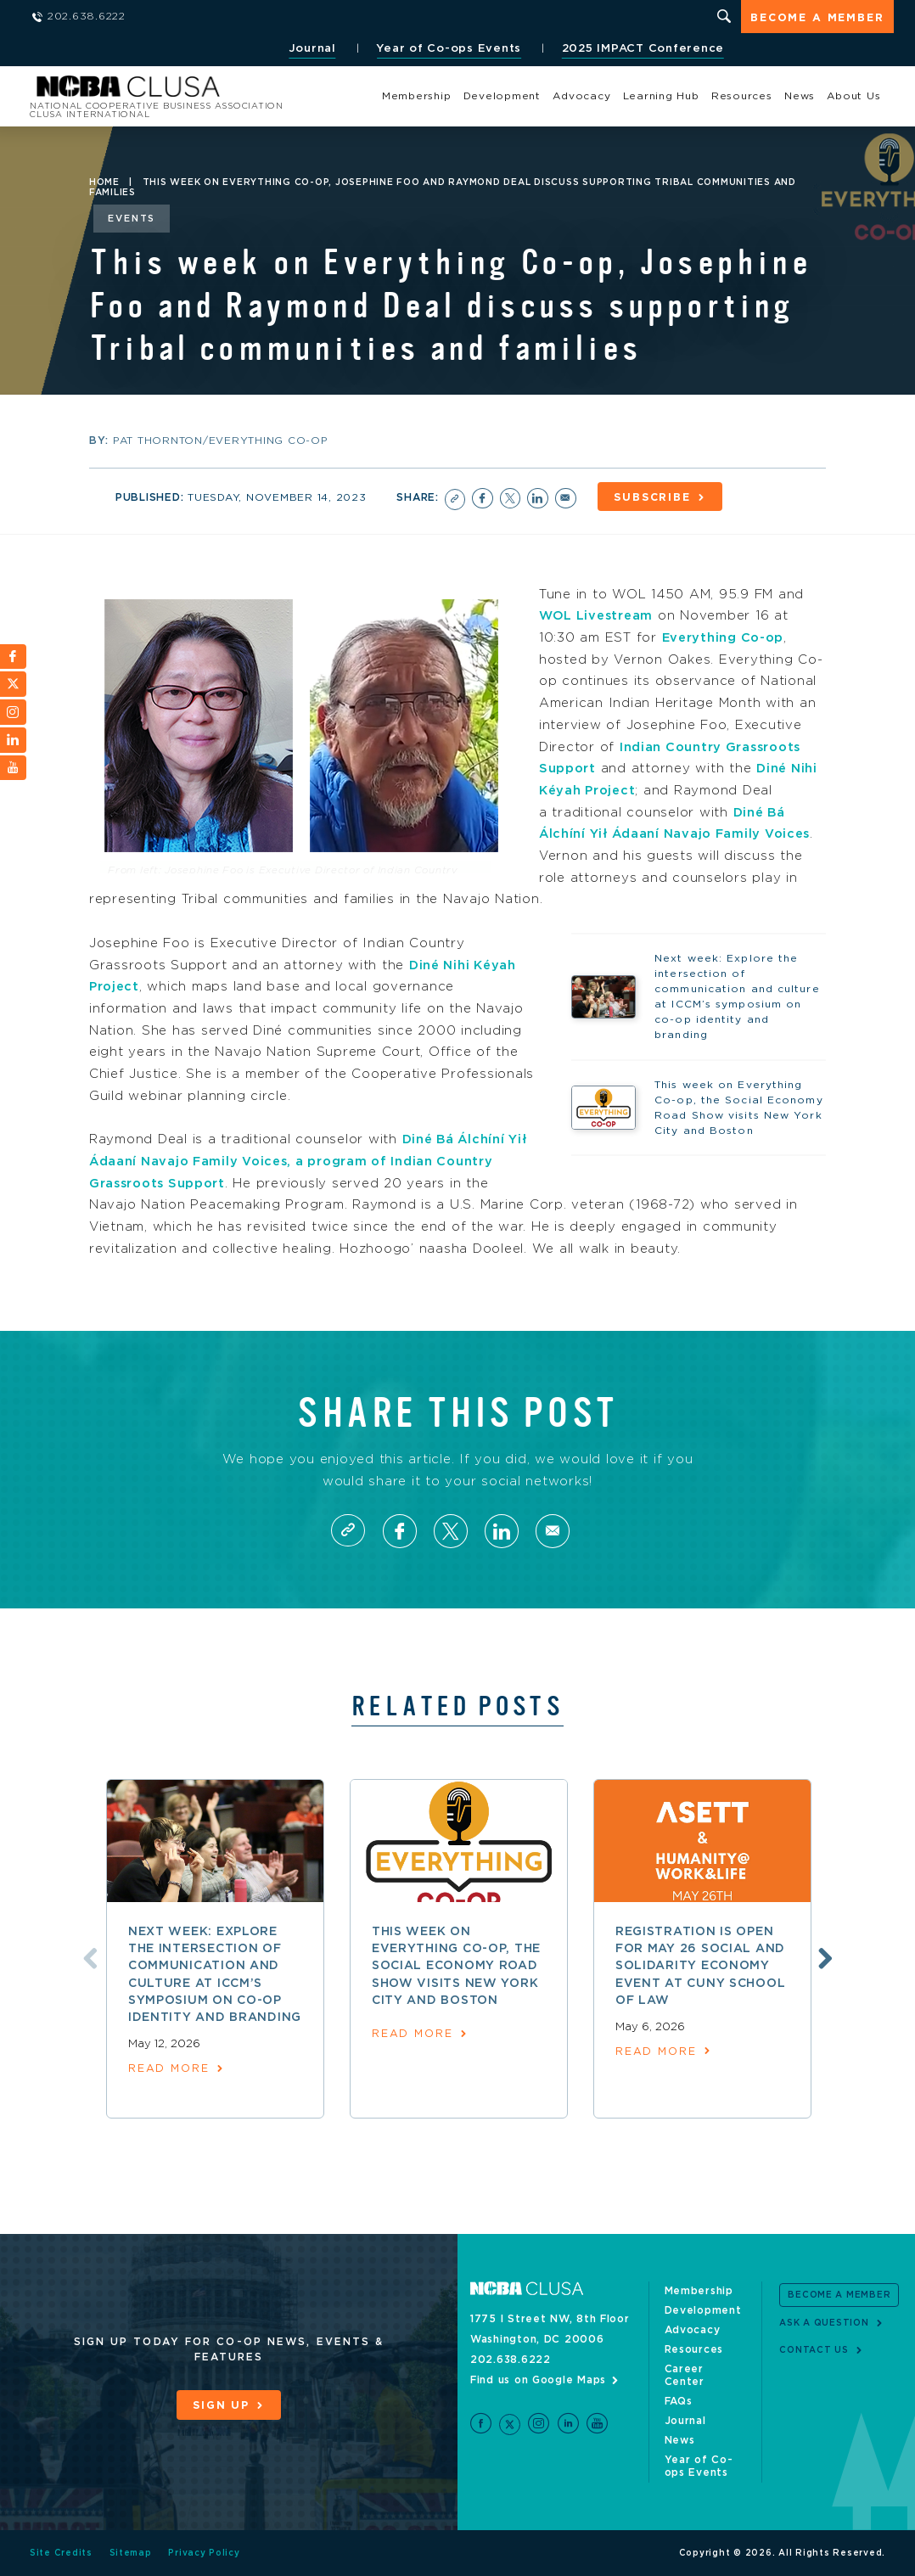 This screenshot has height=2576, width=915. I want to click on read more, so click(169, 2069).